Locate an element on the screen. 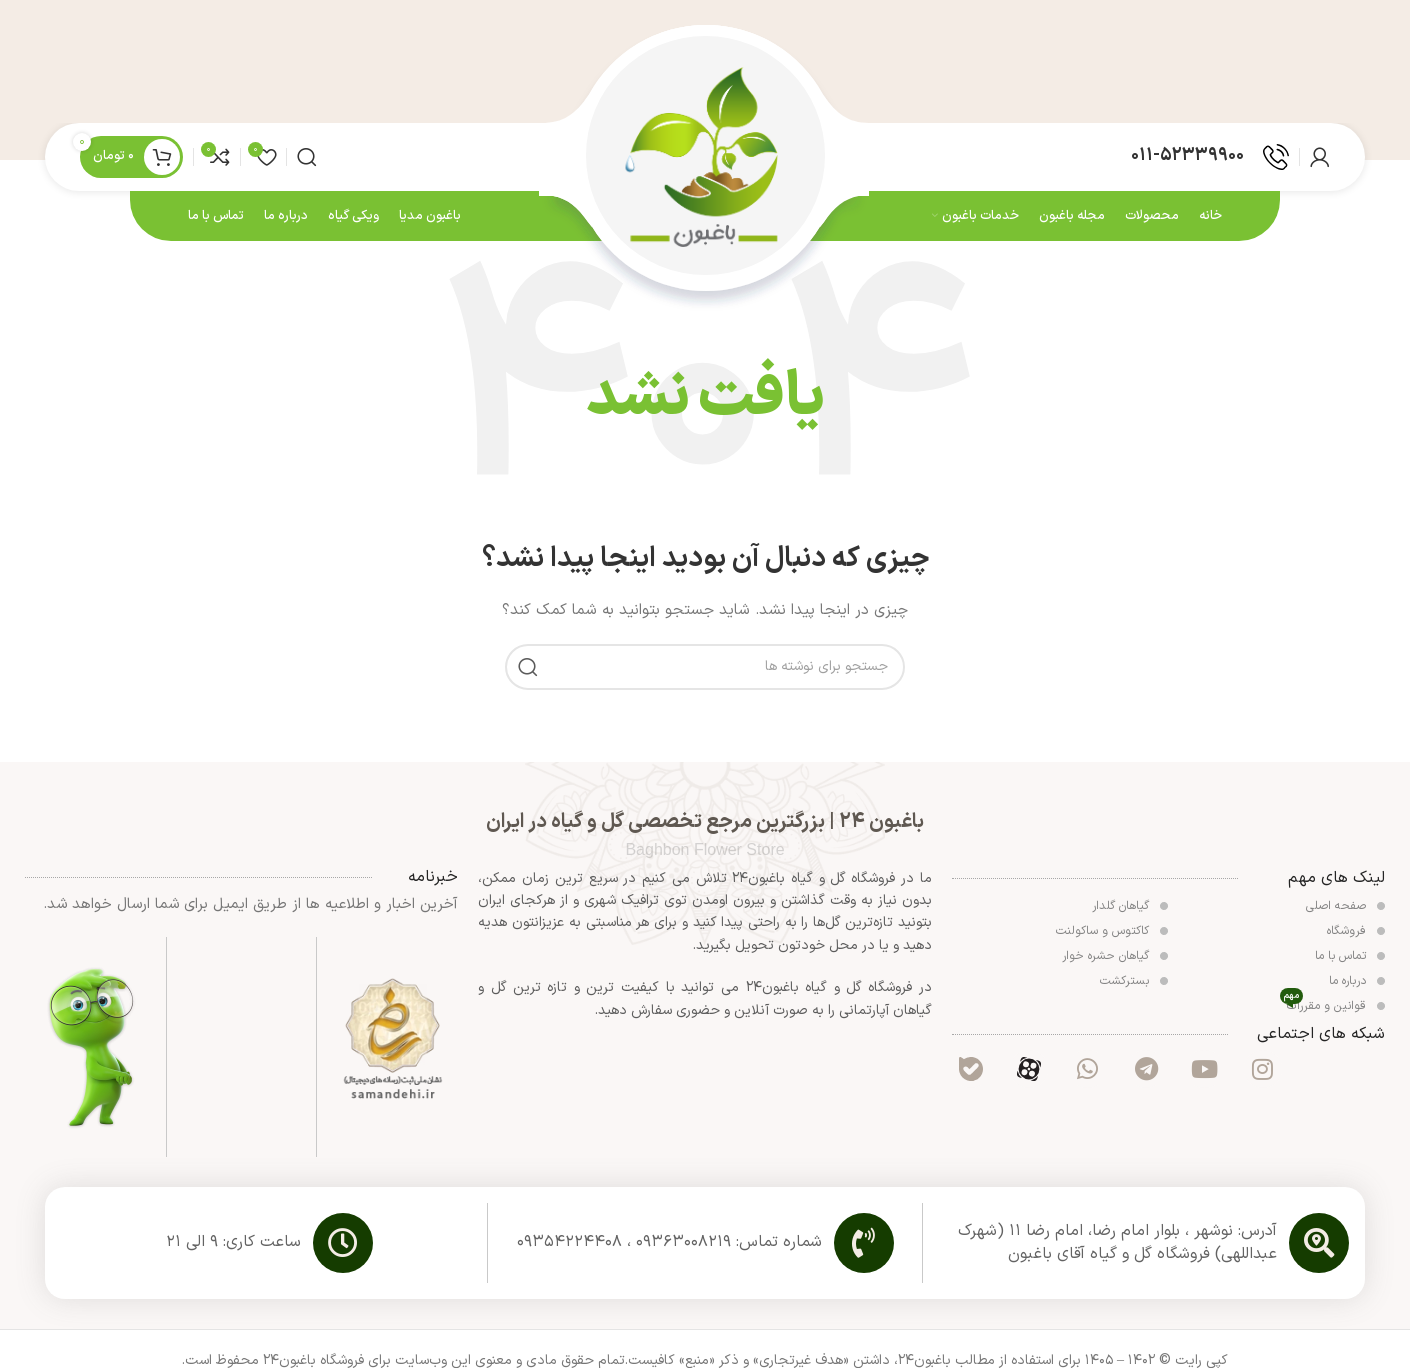  [لینک تصویر] is located at coordinates (392, 1044).